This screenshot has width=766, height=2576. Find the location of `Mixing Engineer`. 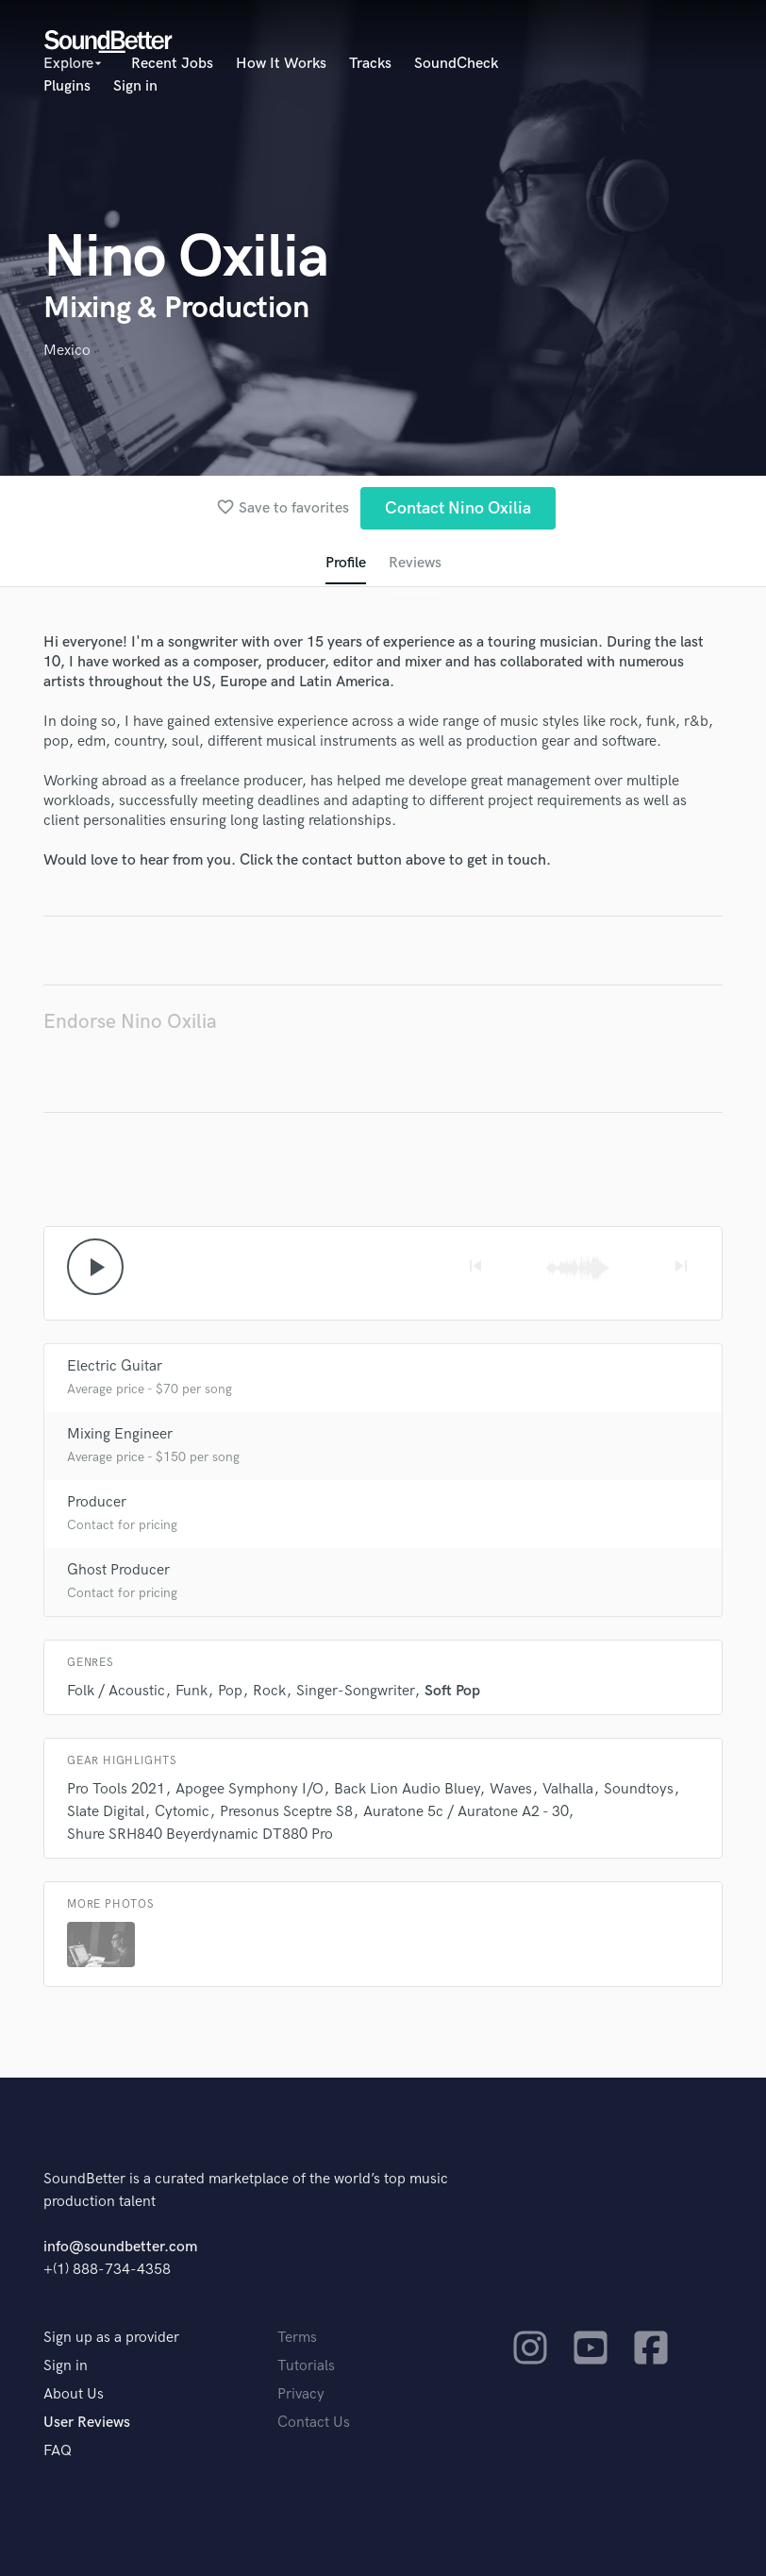

Mixing Engineer is located at coordinates (120, 1434).